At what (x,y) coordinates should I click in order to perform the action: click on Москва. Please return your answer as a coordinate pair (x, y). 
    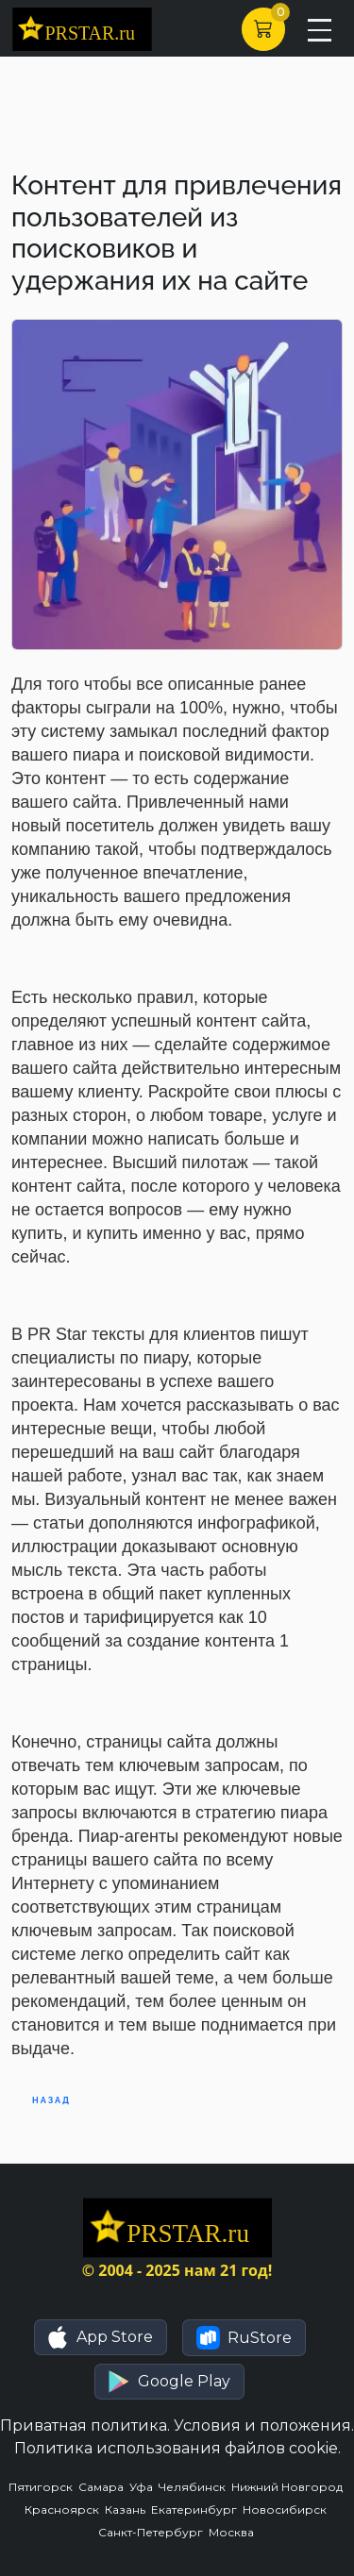
    Looking at the image, I should click on (233, 2532).